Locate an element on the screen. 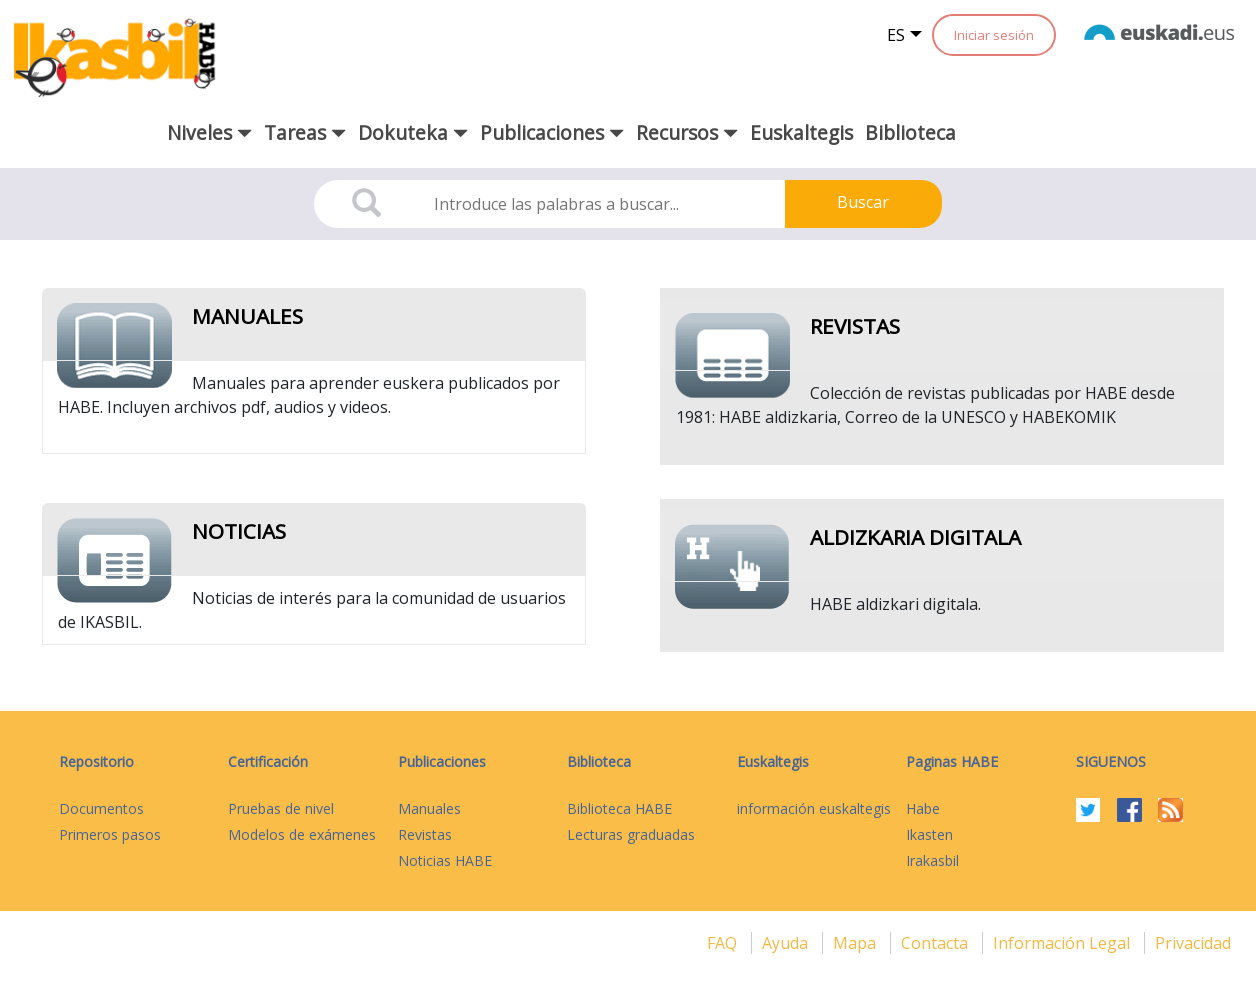 Image resolution: width=1256 pixels, height=991 pixels. Noticias is located at coordinates (239, 531).